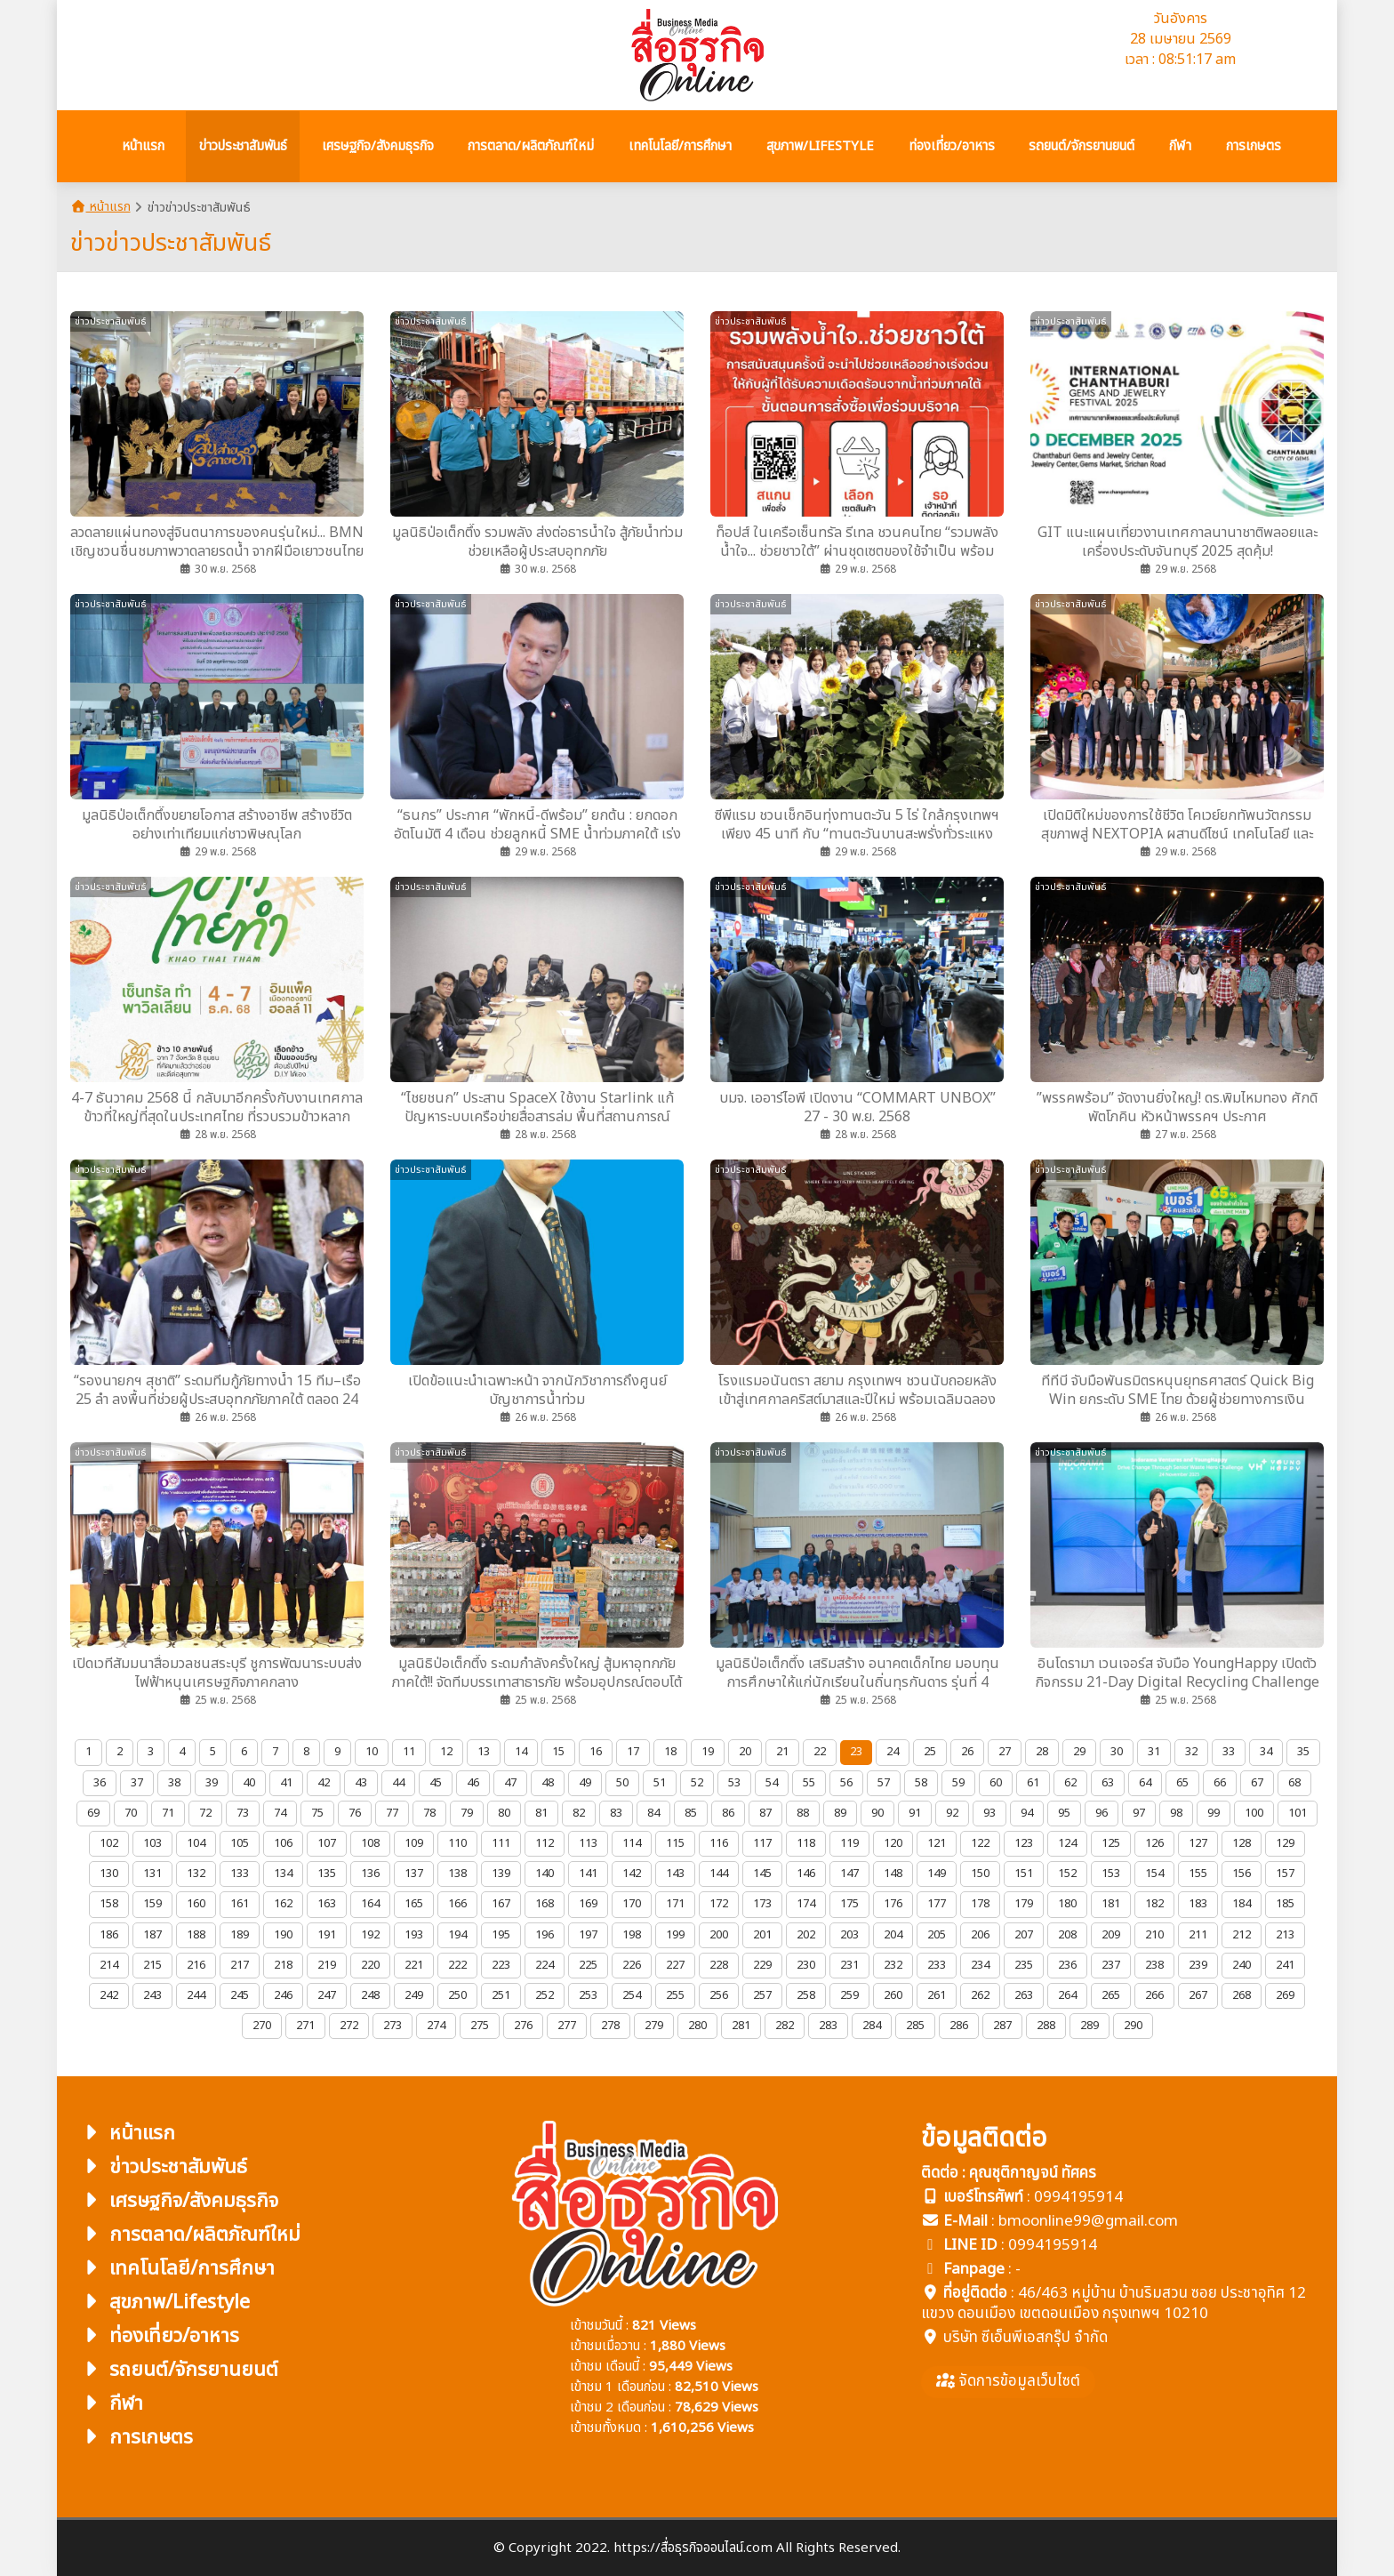 The height and width of the screenshot is (2576, 1394). Describe the element at coordinates (871, 2025) in the screenshot. I see `284` at that location.